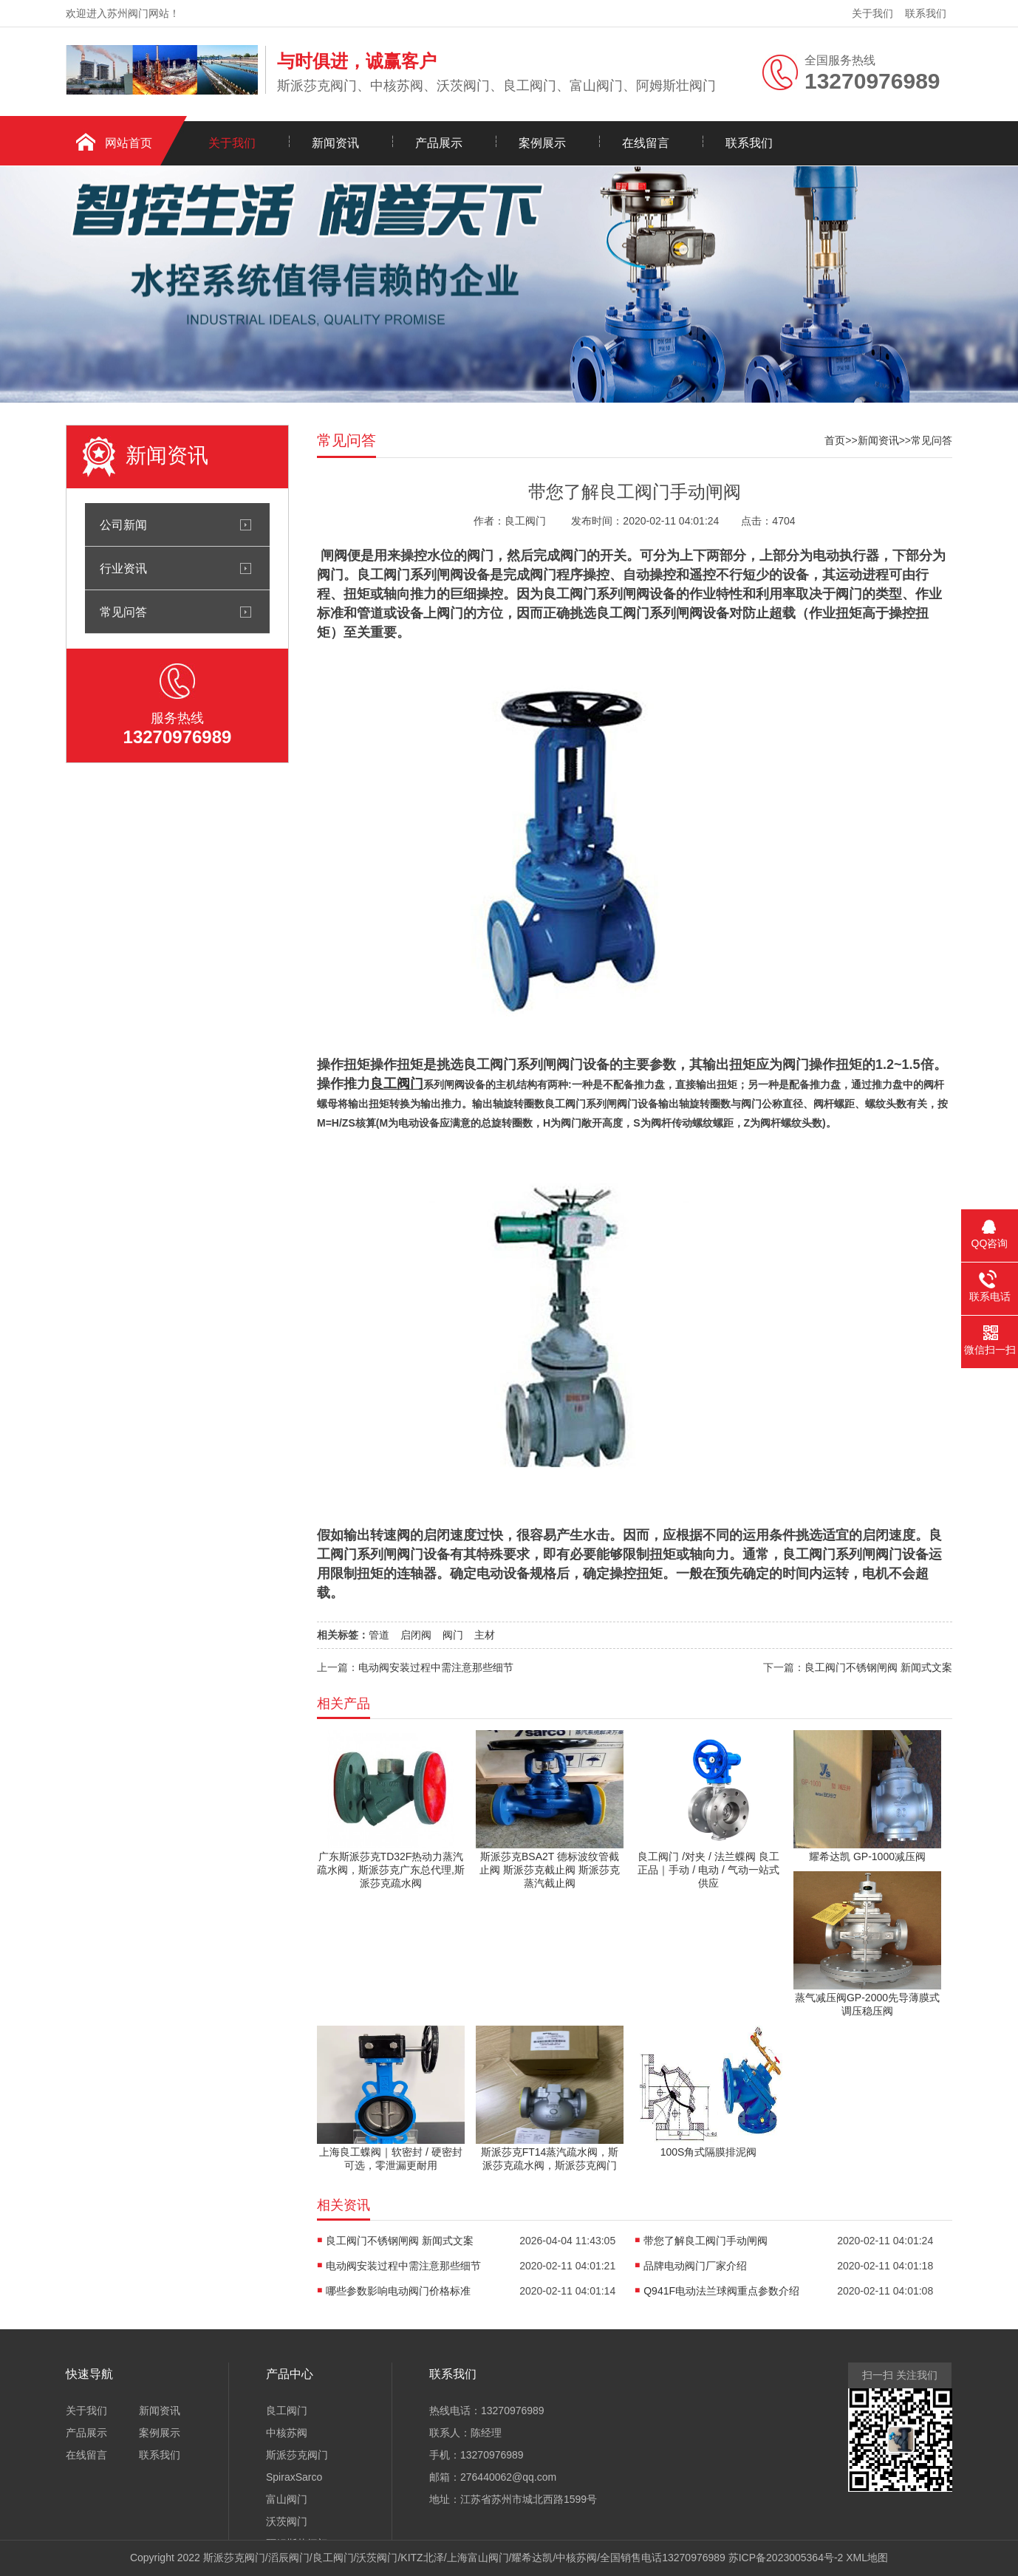 The height and width of the screenshot is (2576, 1018). I want to click on 中核苏阀, so click(286, 2433).